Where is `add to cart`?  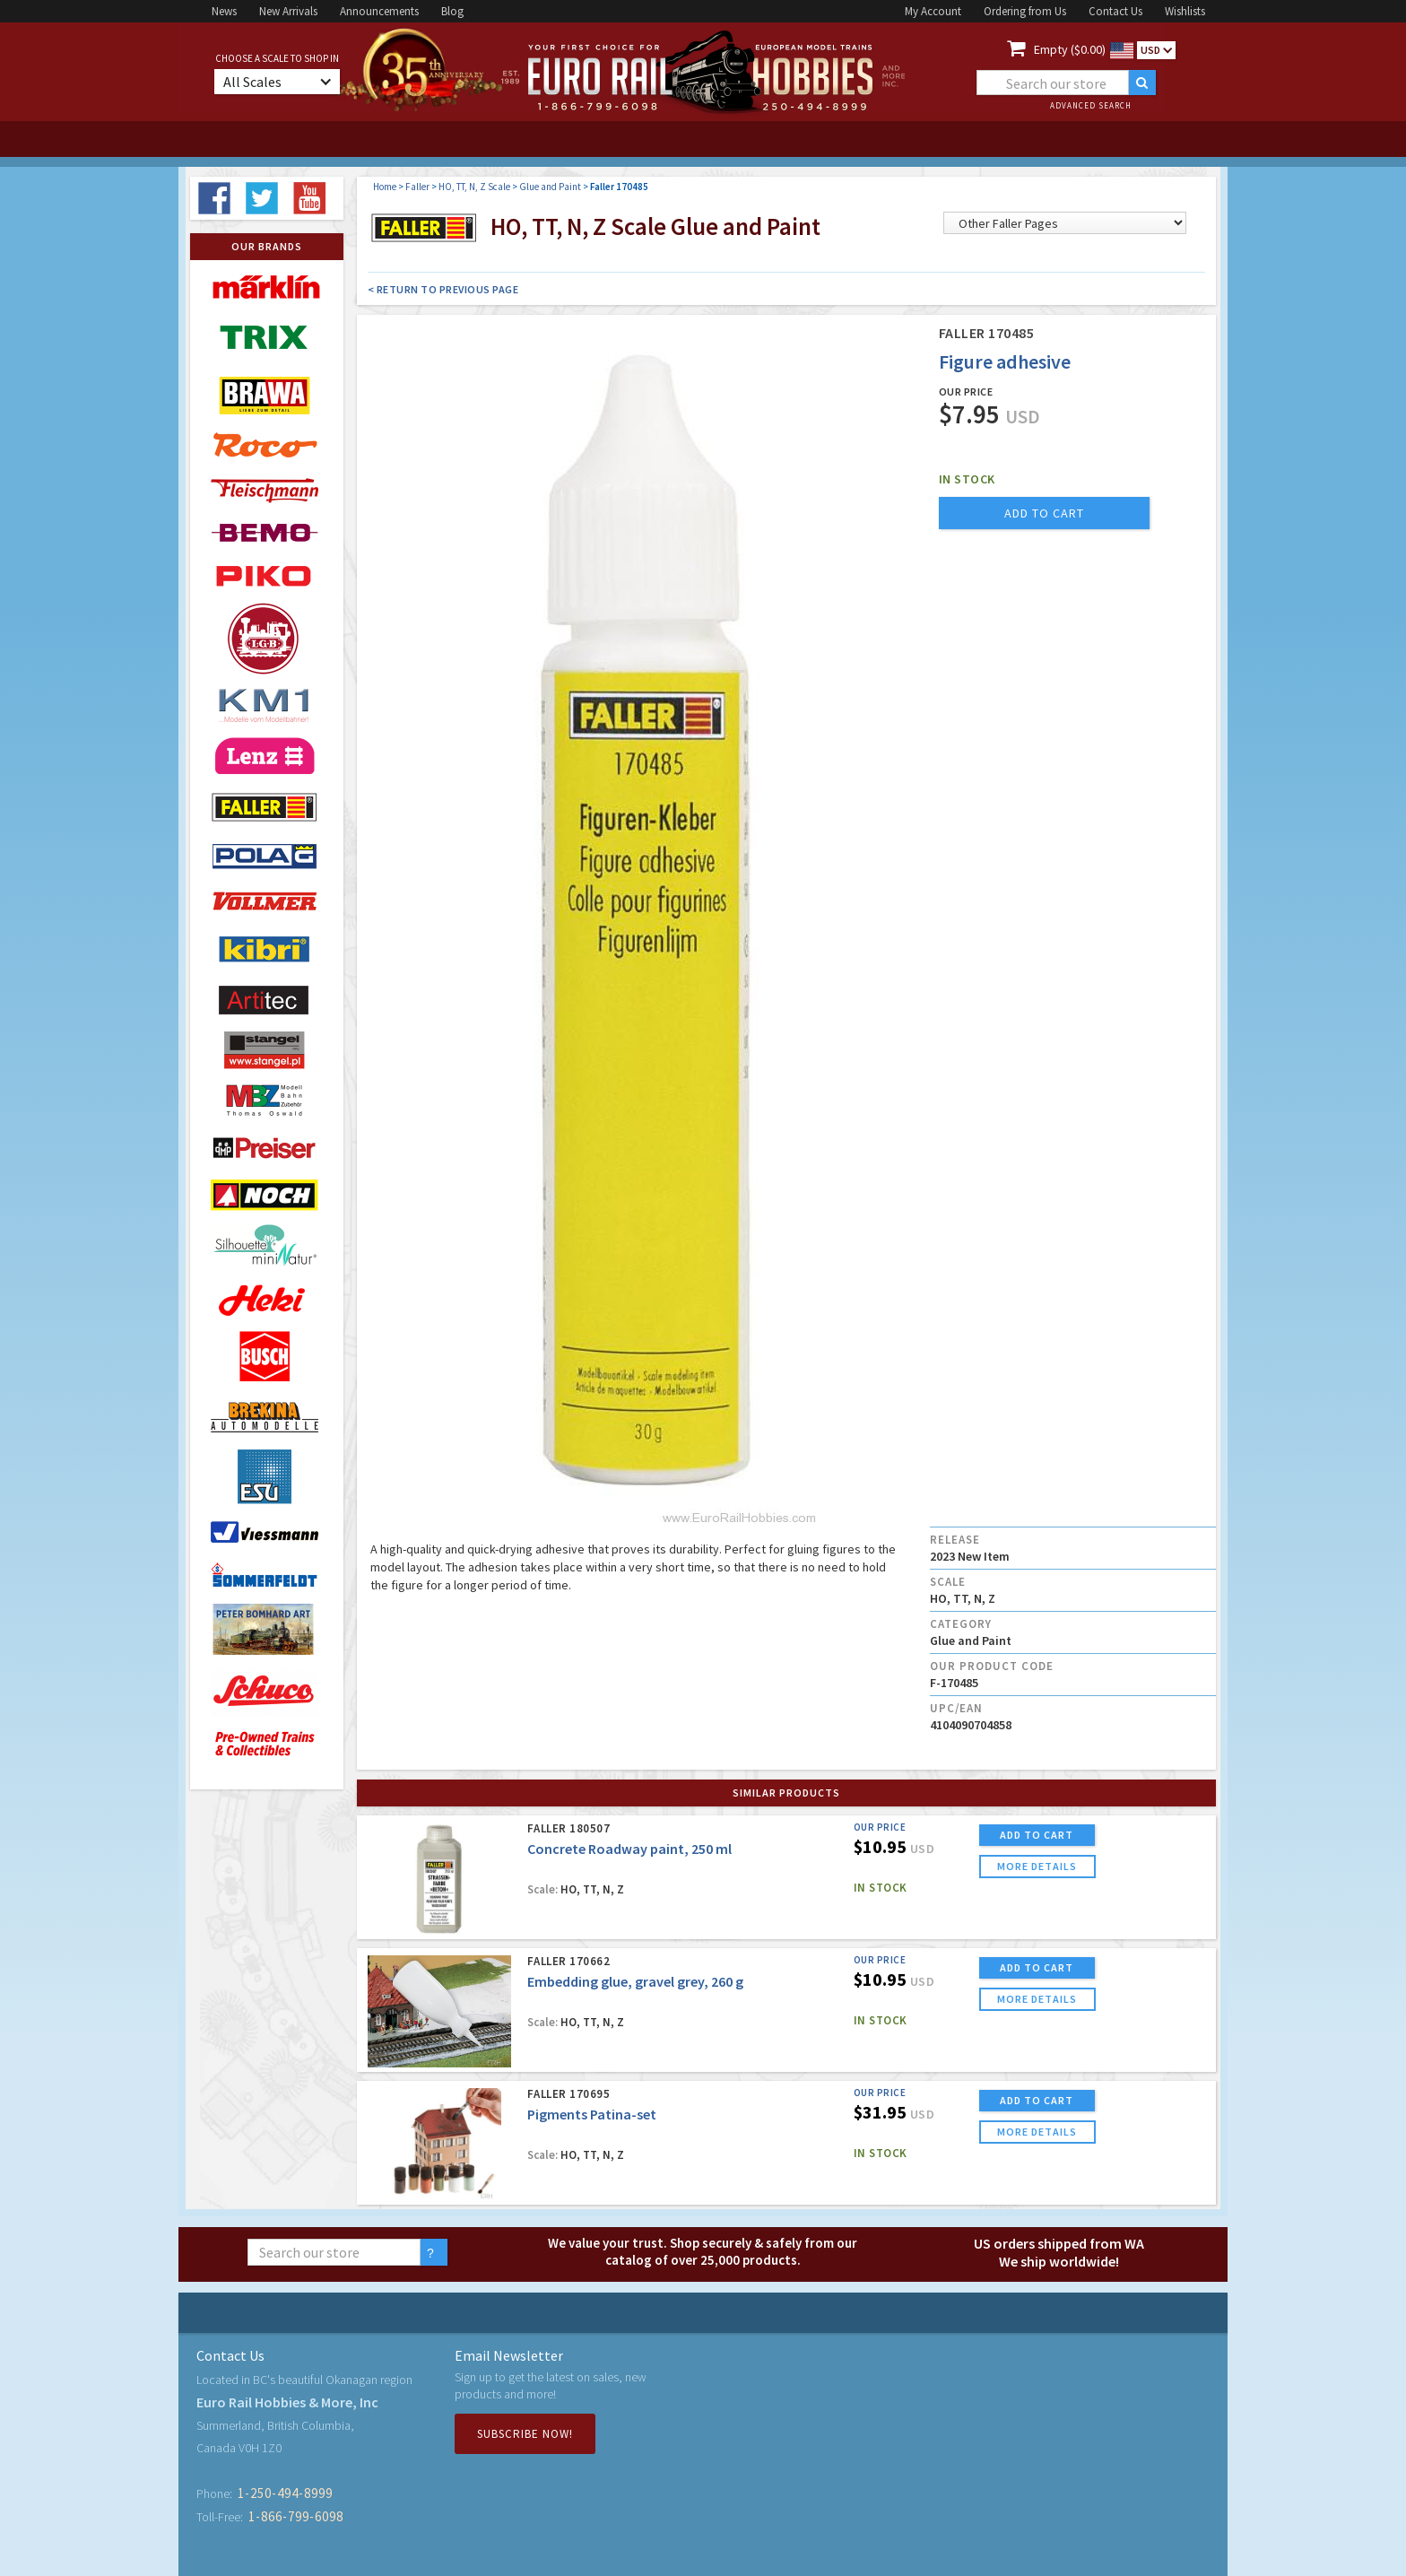 add to cart is located at coordinates (1044, 513).